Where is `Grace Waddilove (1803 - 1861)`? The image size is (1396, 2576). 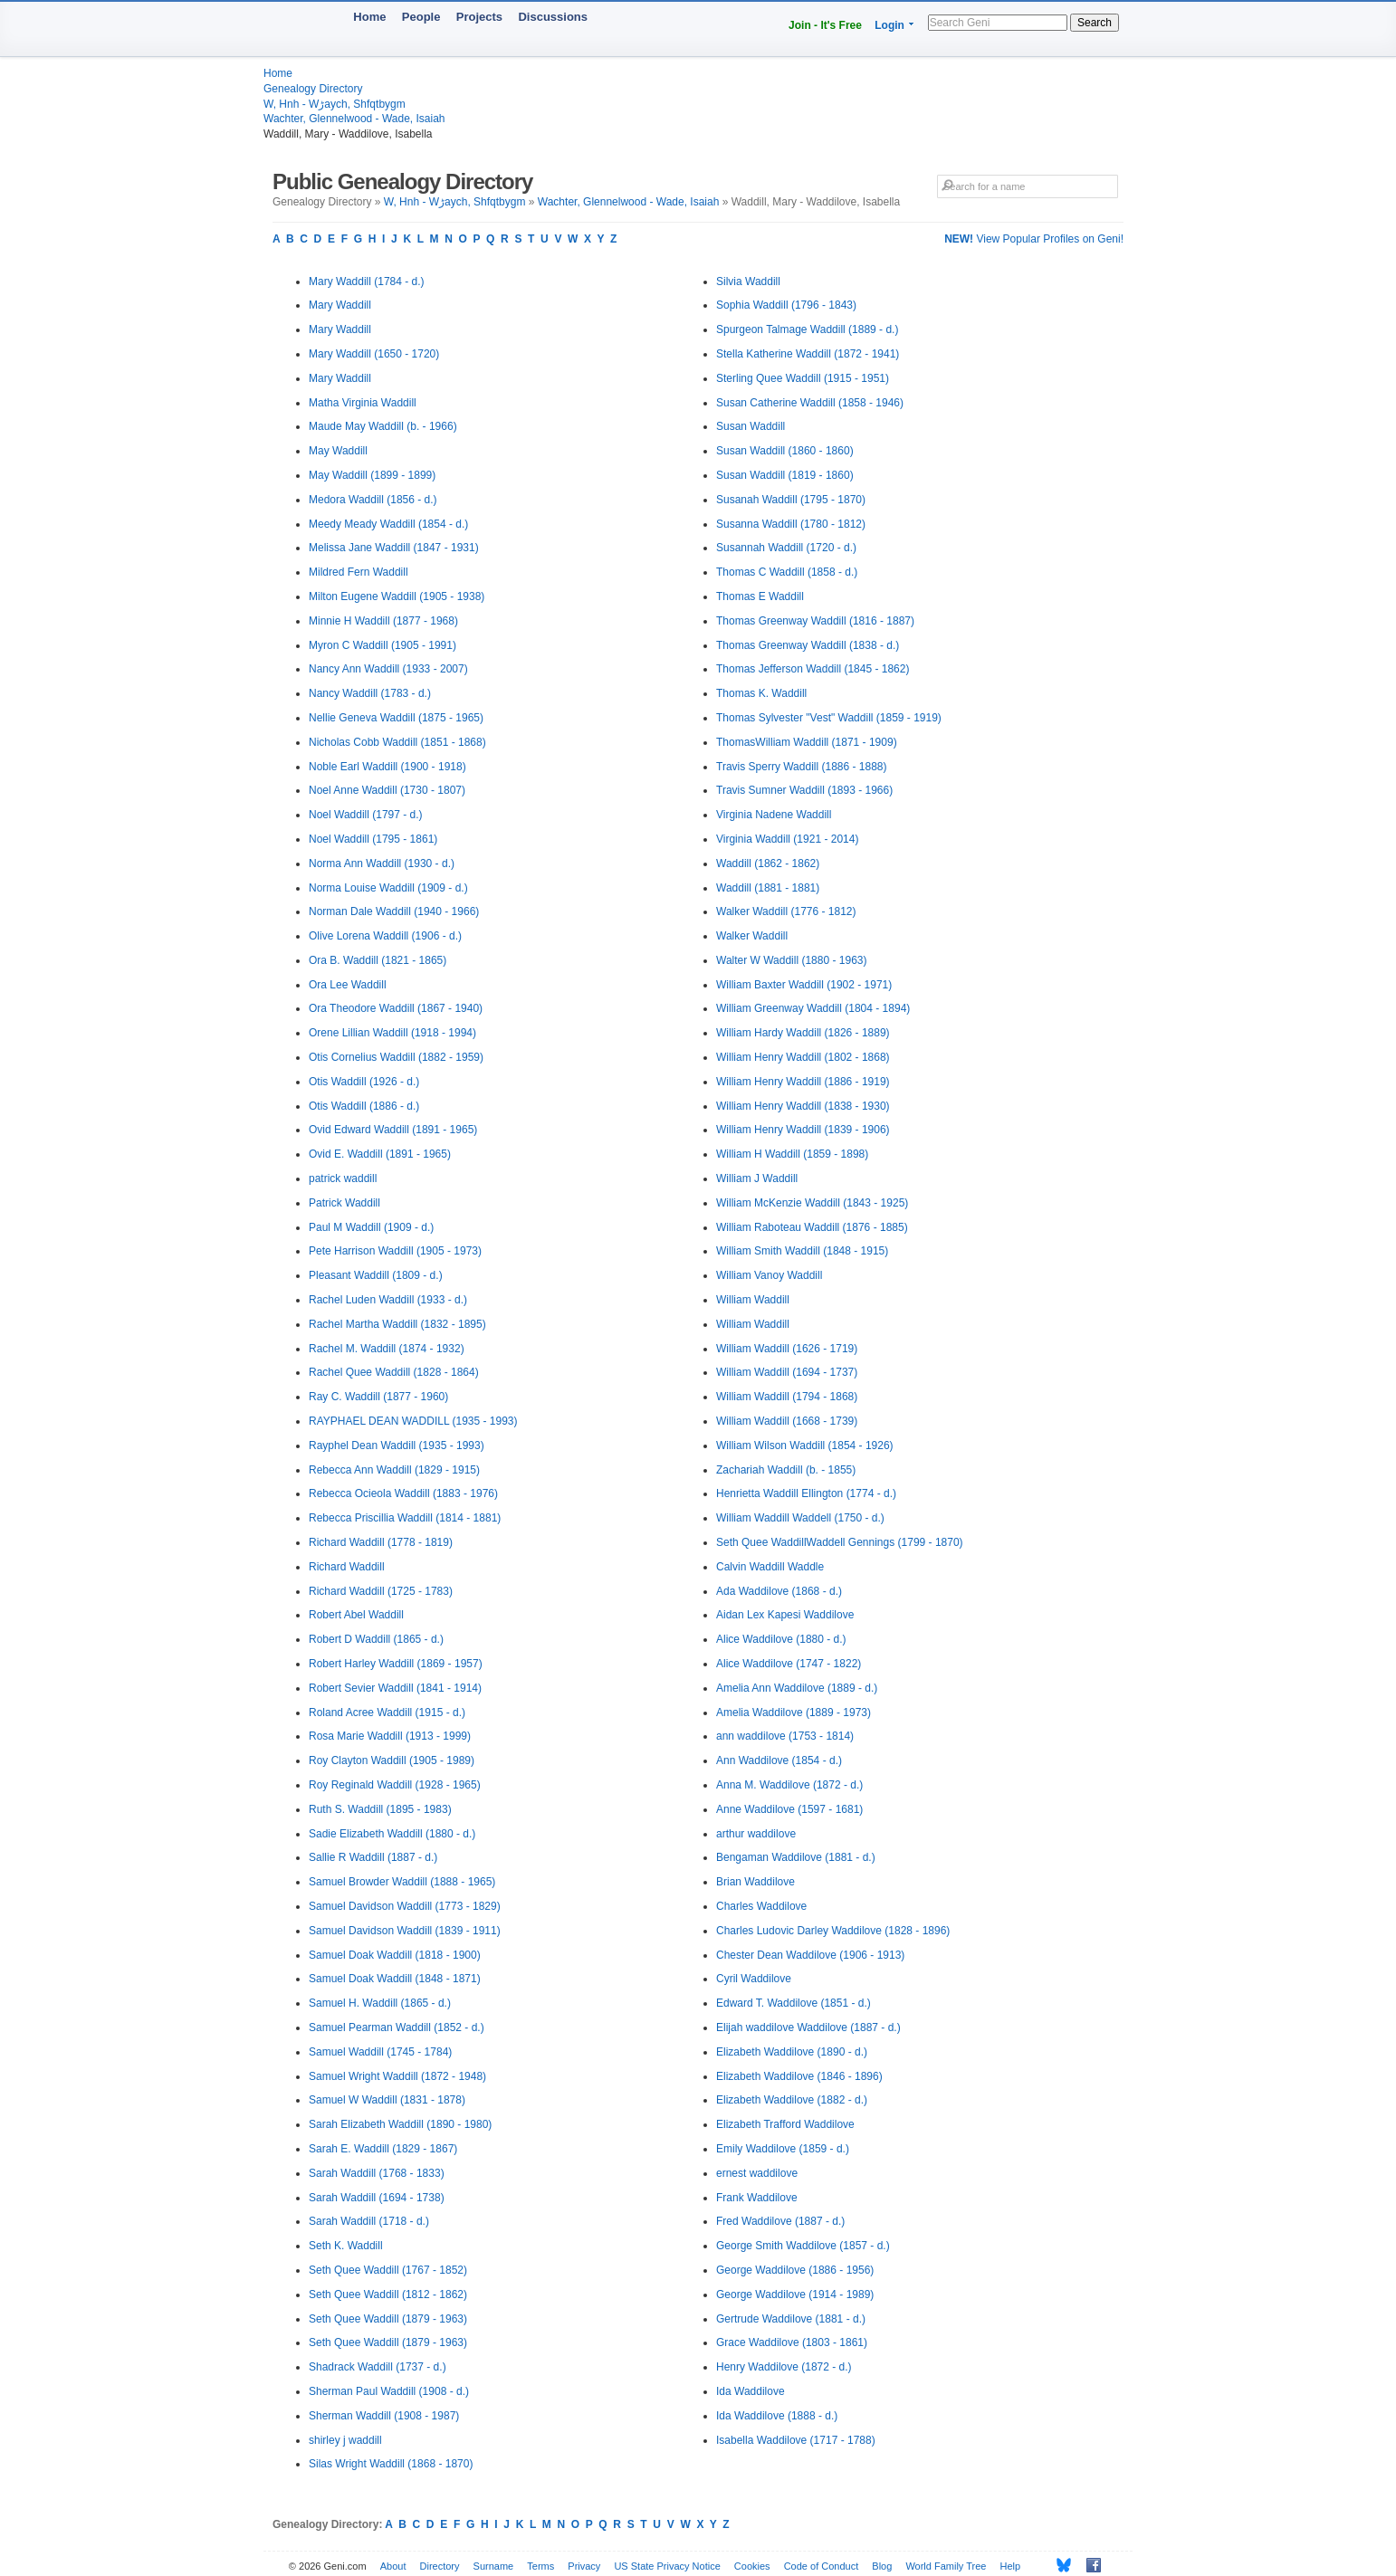 Grace Waddilove (1803 - 1861) is located at coordinates (791, 2342).